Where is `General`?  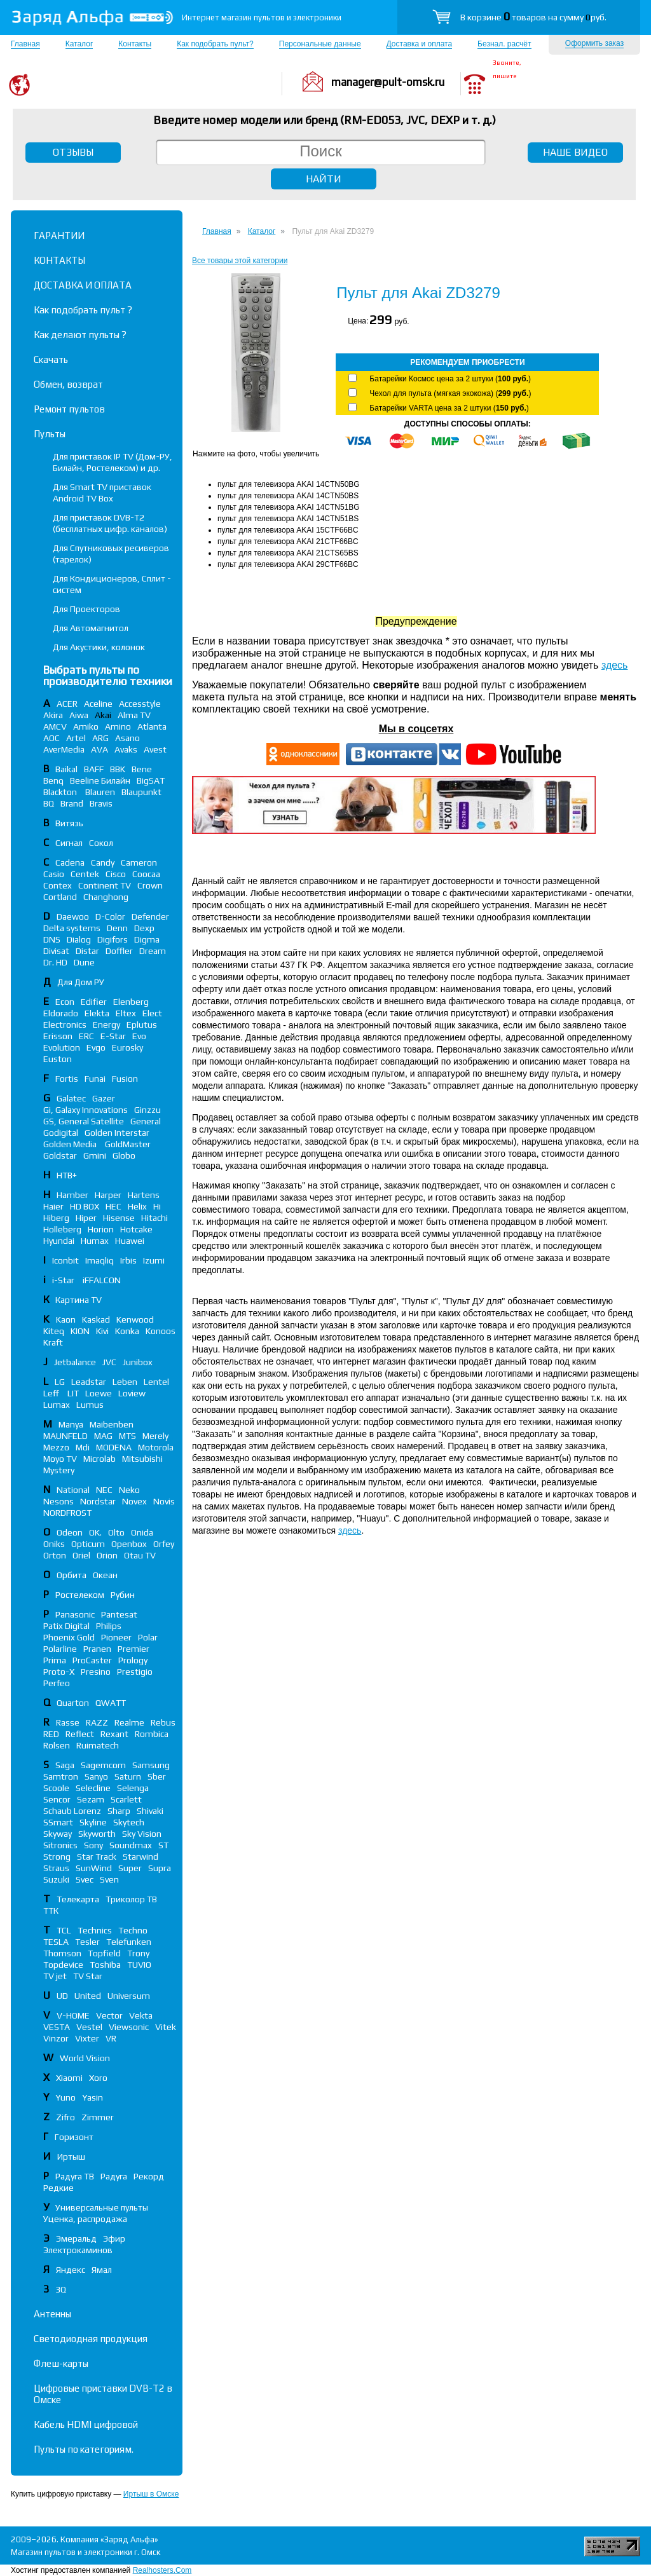
General is located at coordinates (145, 1121).